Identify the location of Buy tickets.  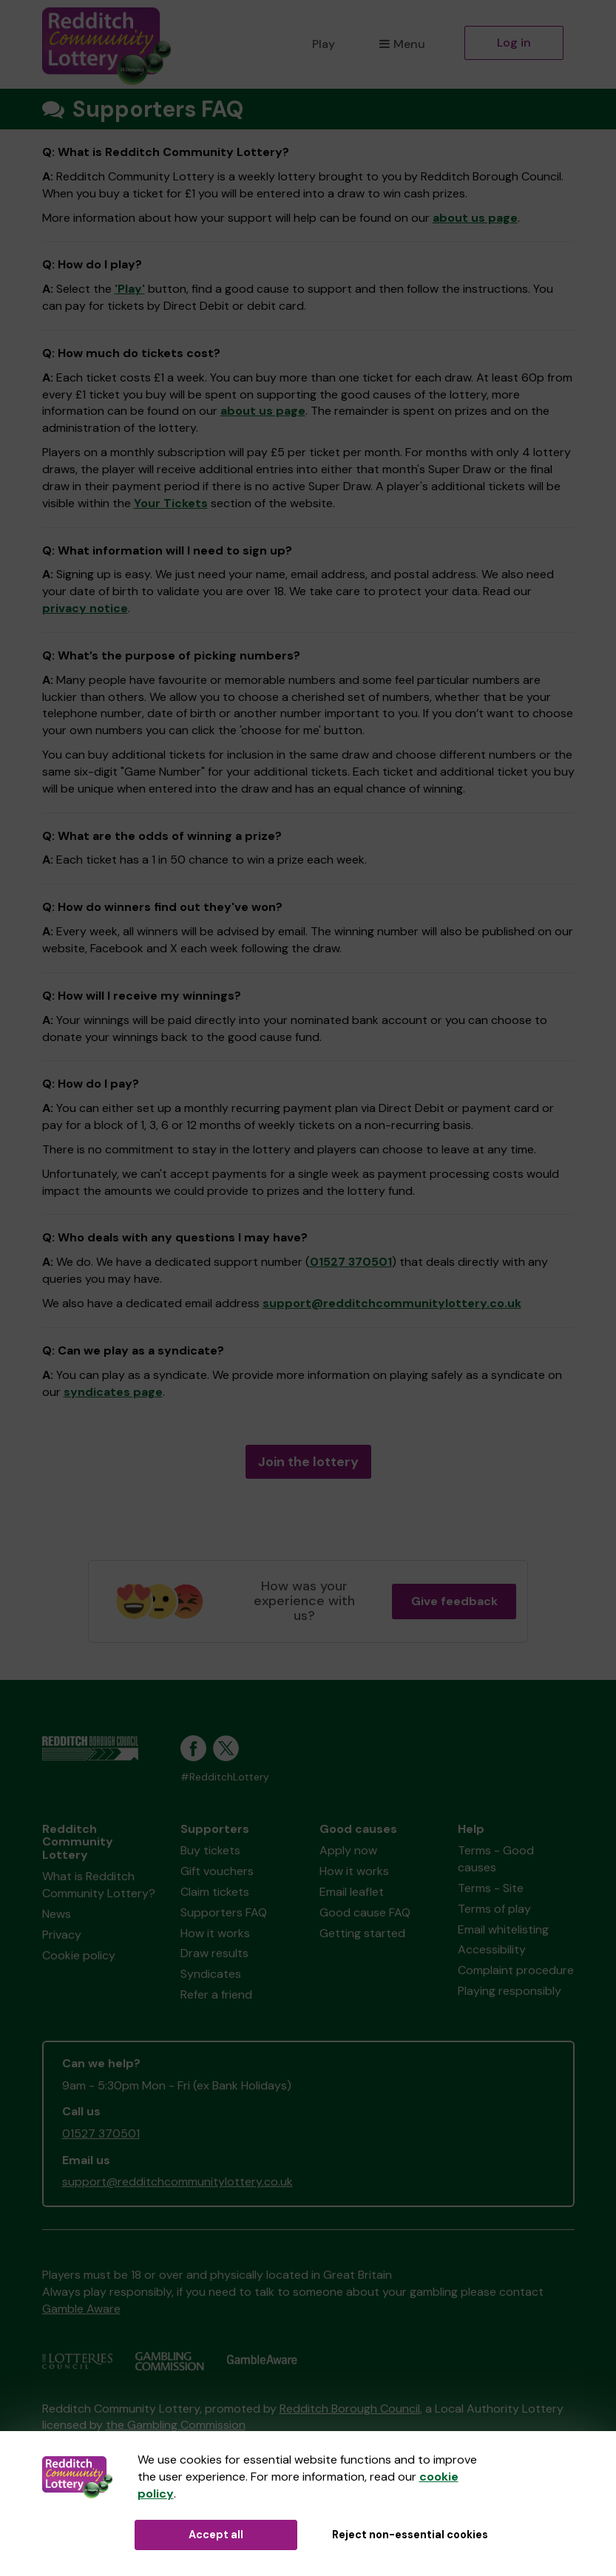
(210, 1850).